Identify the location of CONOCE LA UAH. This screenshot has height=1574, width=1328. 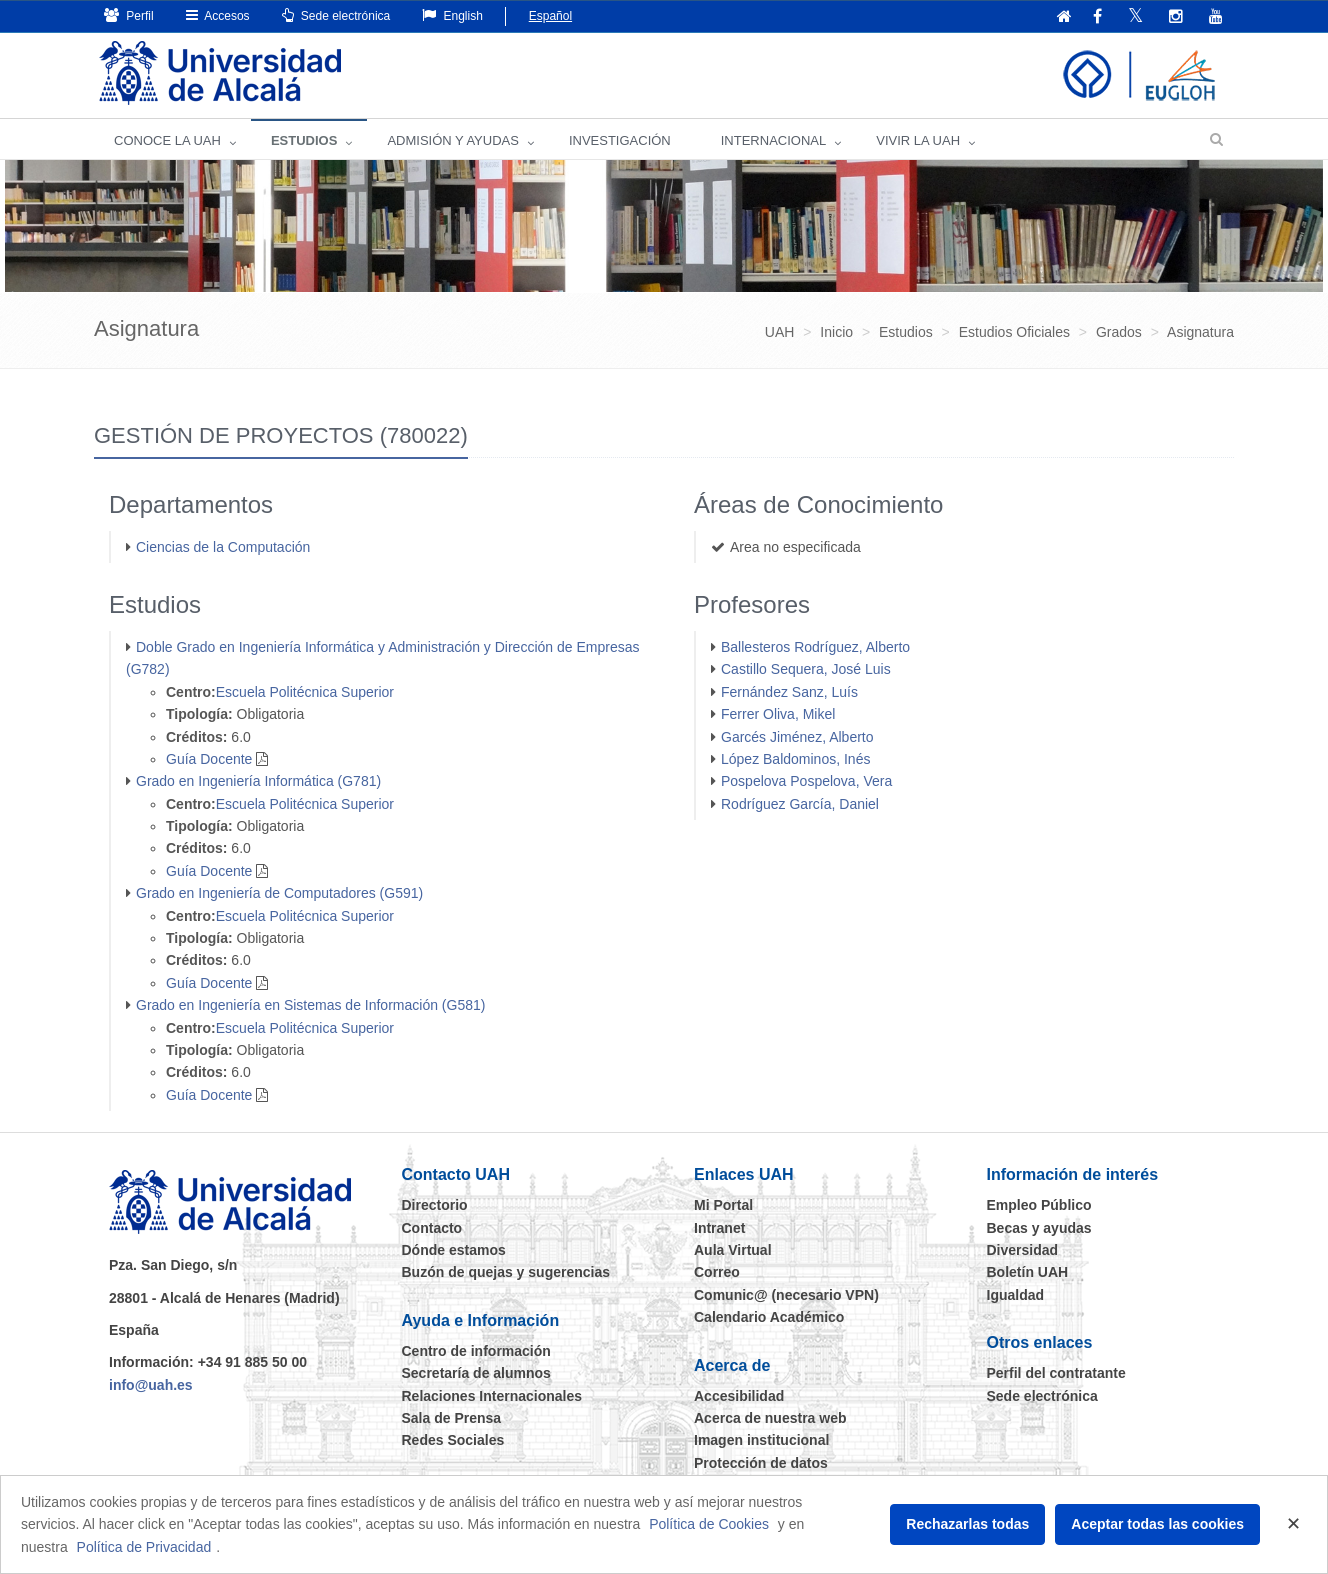
(167, 140).